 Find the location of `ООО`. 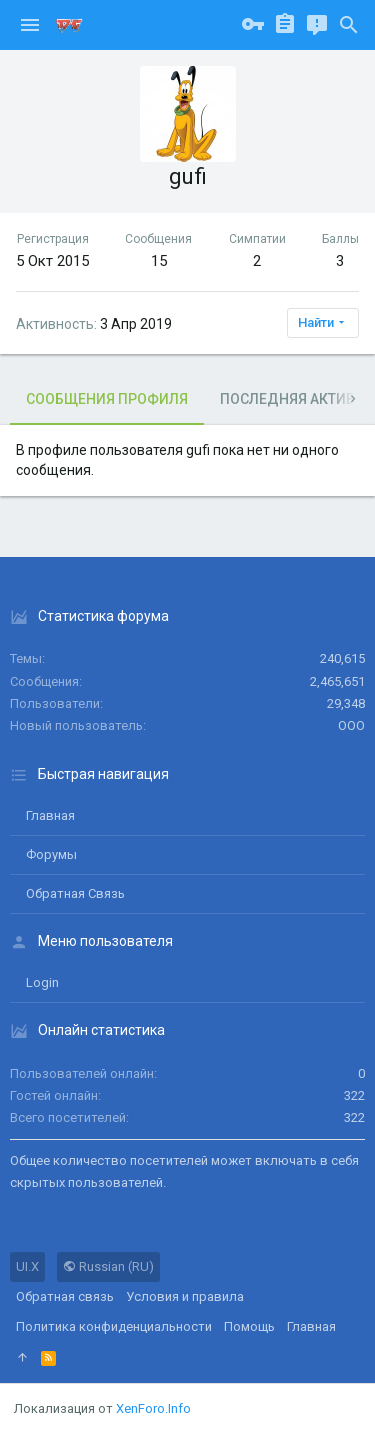

ООО is located at coordinates (351, 725).